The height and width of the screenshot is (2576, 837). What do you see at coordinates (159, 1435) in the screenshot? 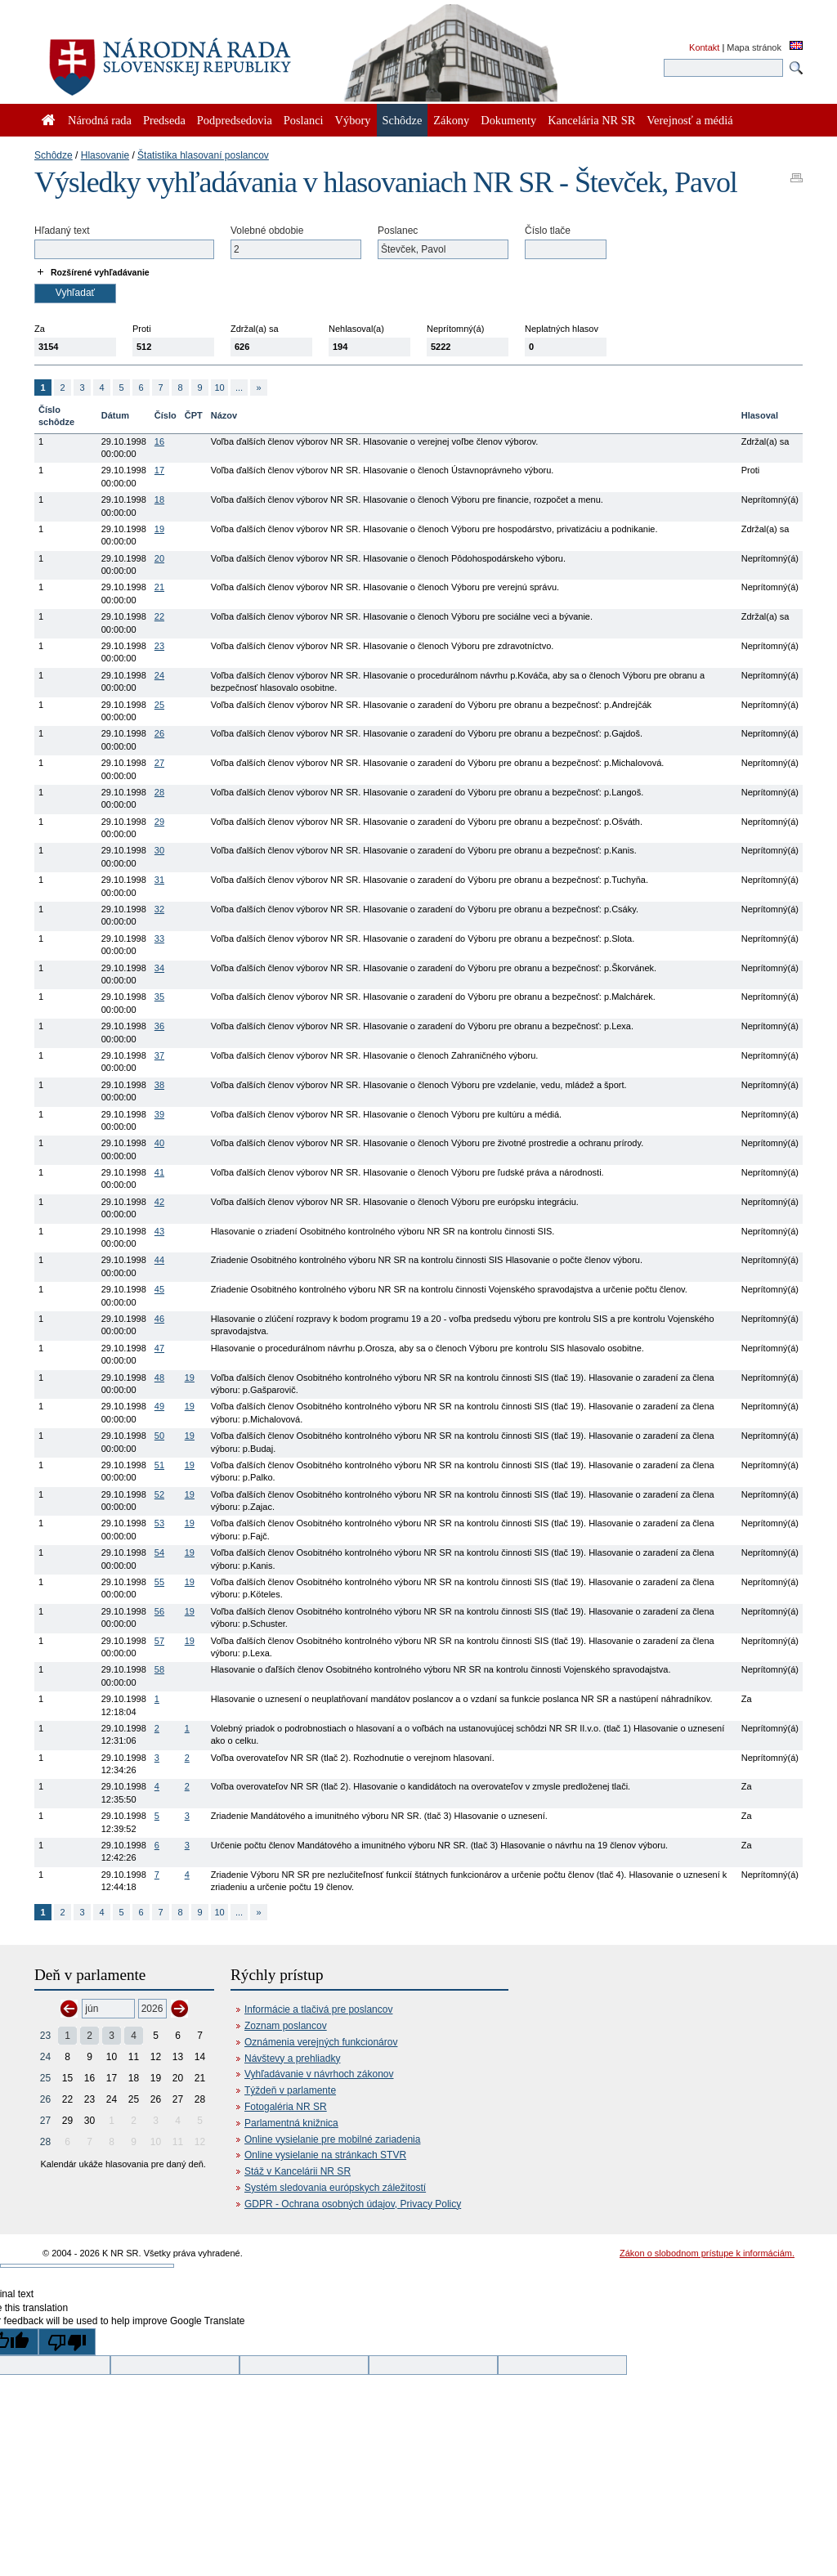
I see `50` at bounding box center [159, 1435].